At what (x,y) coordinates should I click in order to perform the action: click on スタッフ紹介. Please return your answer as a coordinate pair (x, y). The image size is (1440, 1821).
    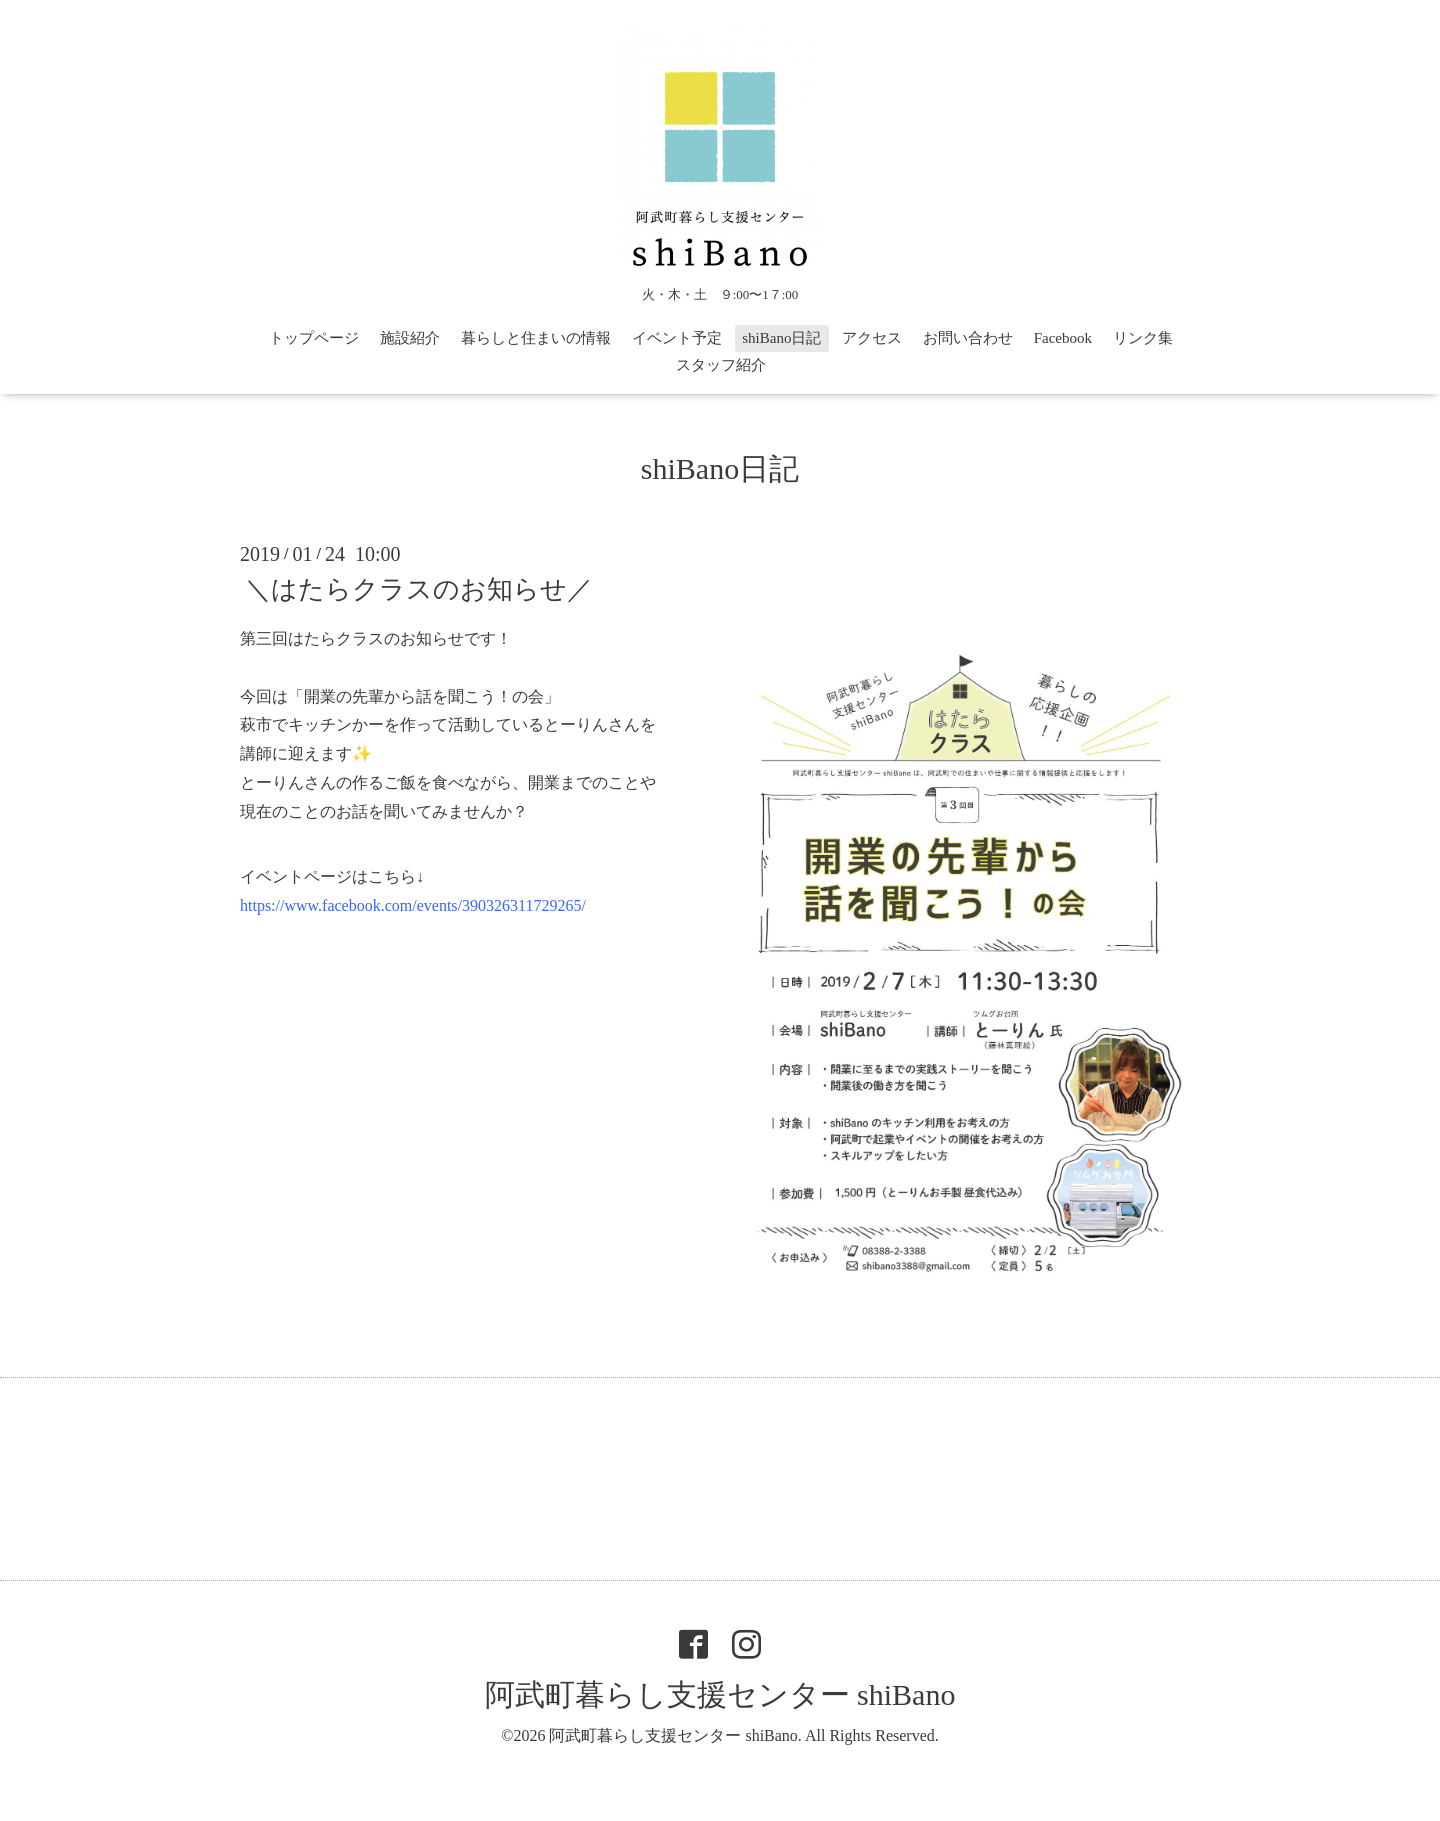
    Looking at the image, I should click on (721, 365).